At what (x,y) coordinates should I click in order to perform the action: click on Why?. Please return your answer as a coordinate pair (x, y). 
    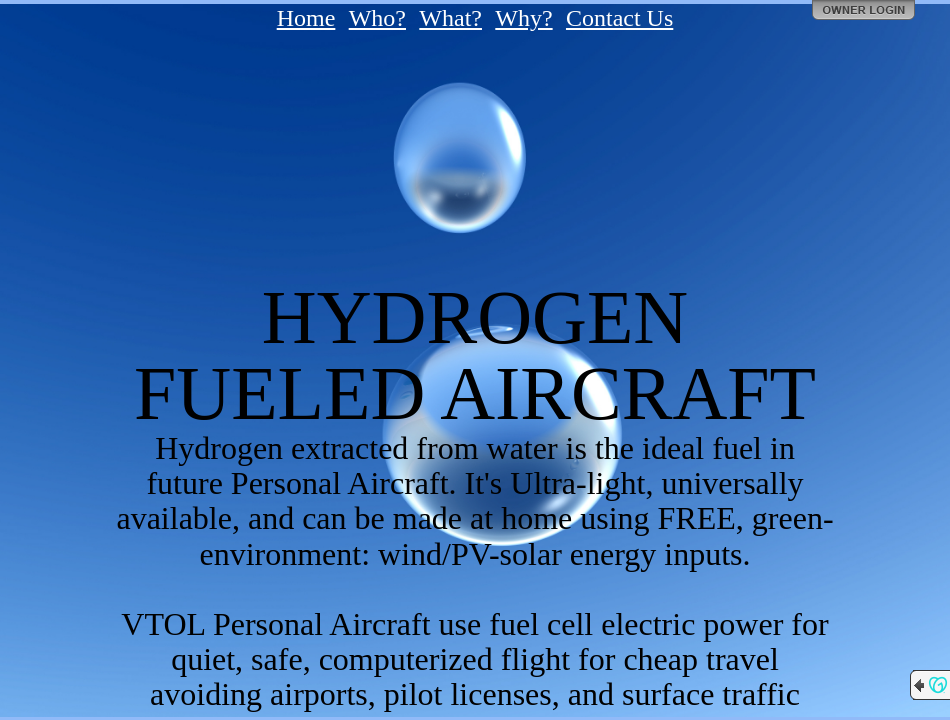
    Looking at the image, I should click on (523, 18).